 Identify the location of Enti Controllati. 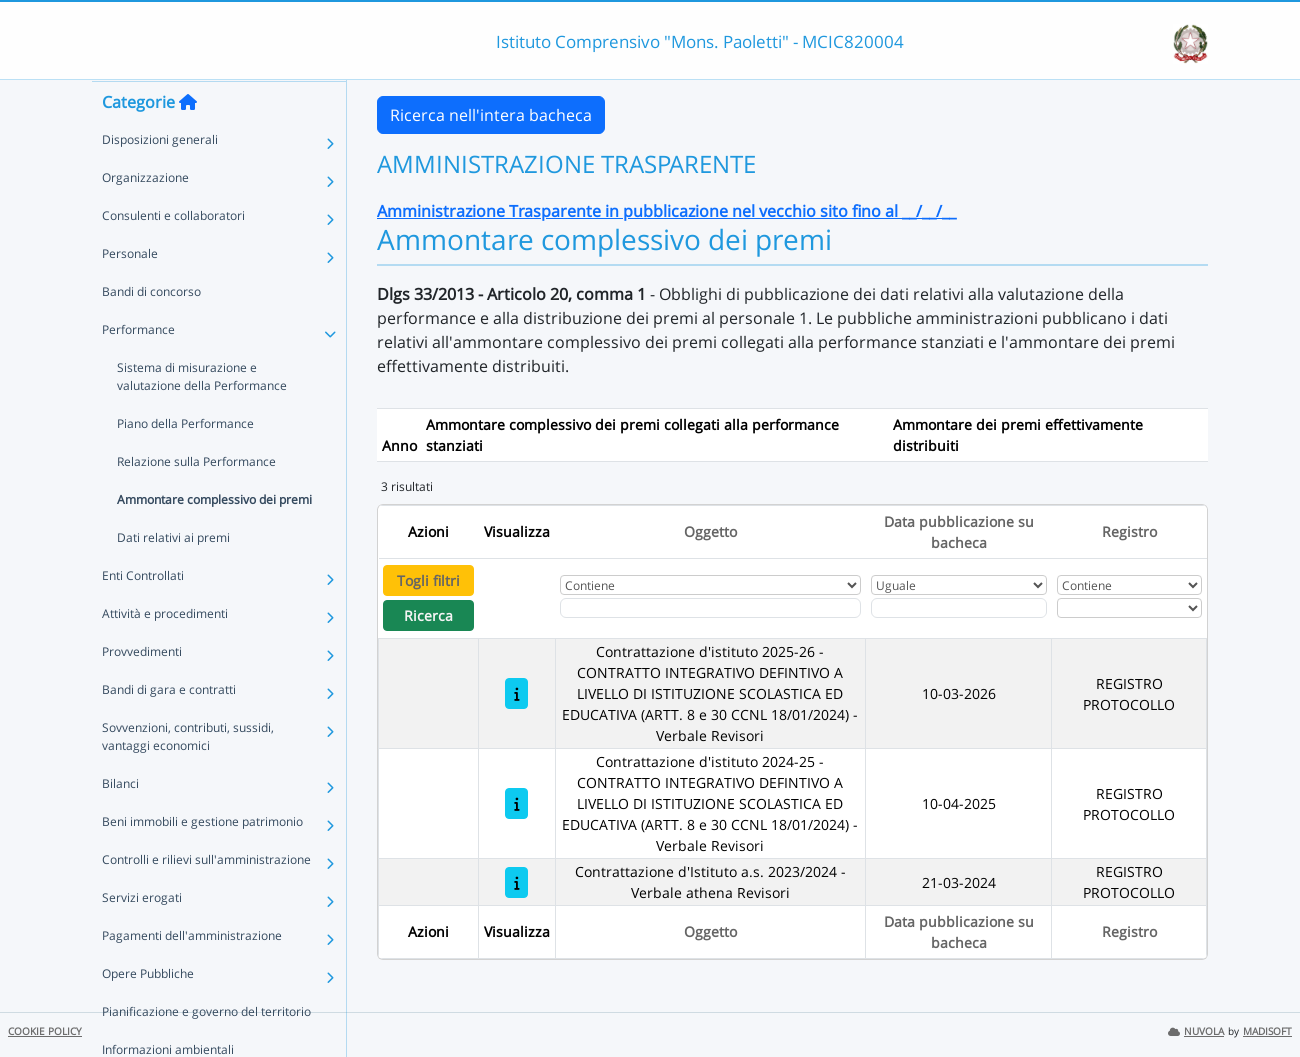
(143, 614).